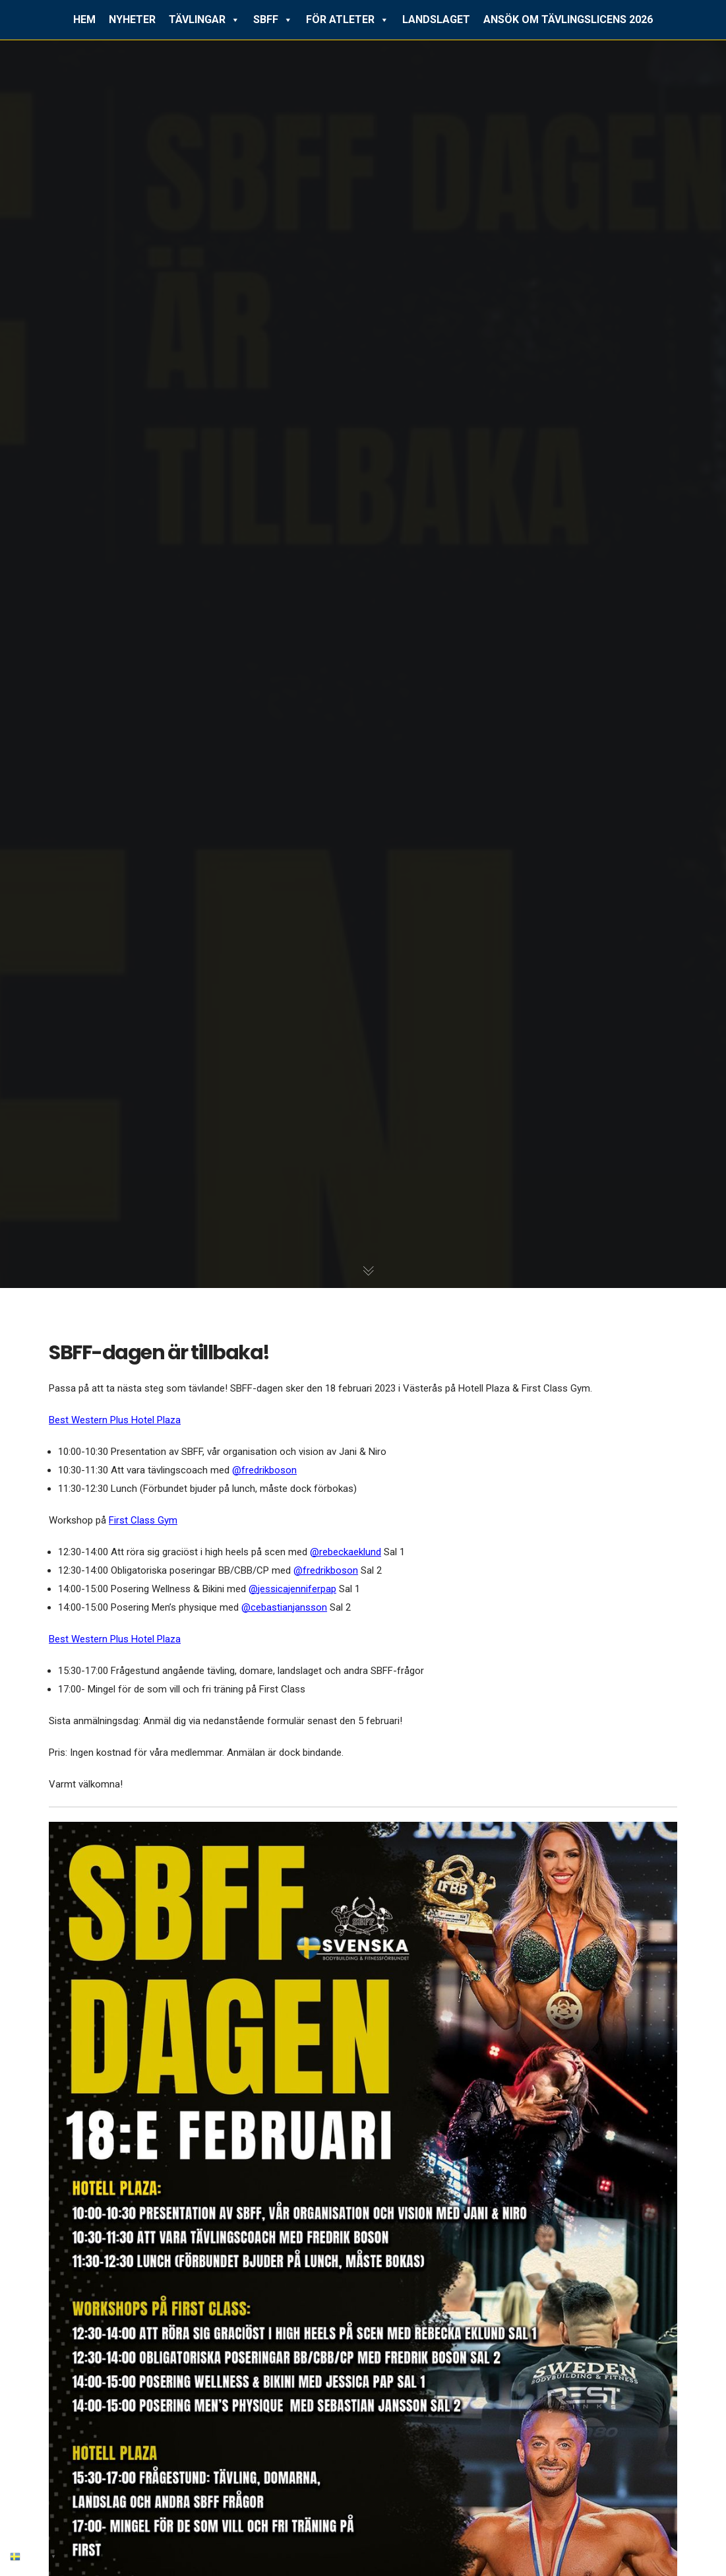 Image resolution: width=726 pixels, height=2576 pixels. I want to click on TÄVLINGAR, so click(204, 20).